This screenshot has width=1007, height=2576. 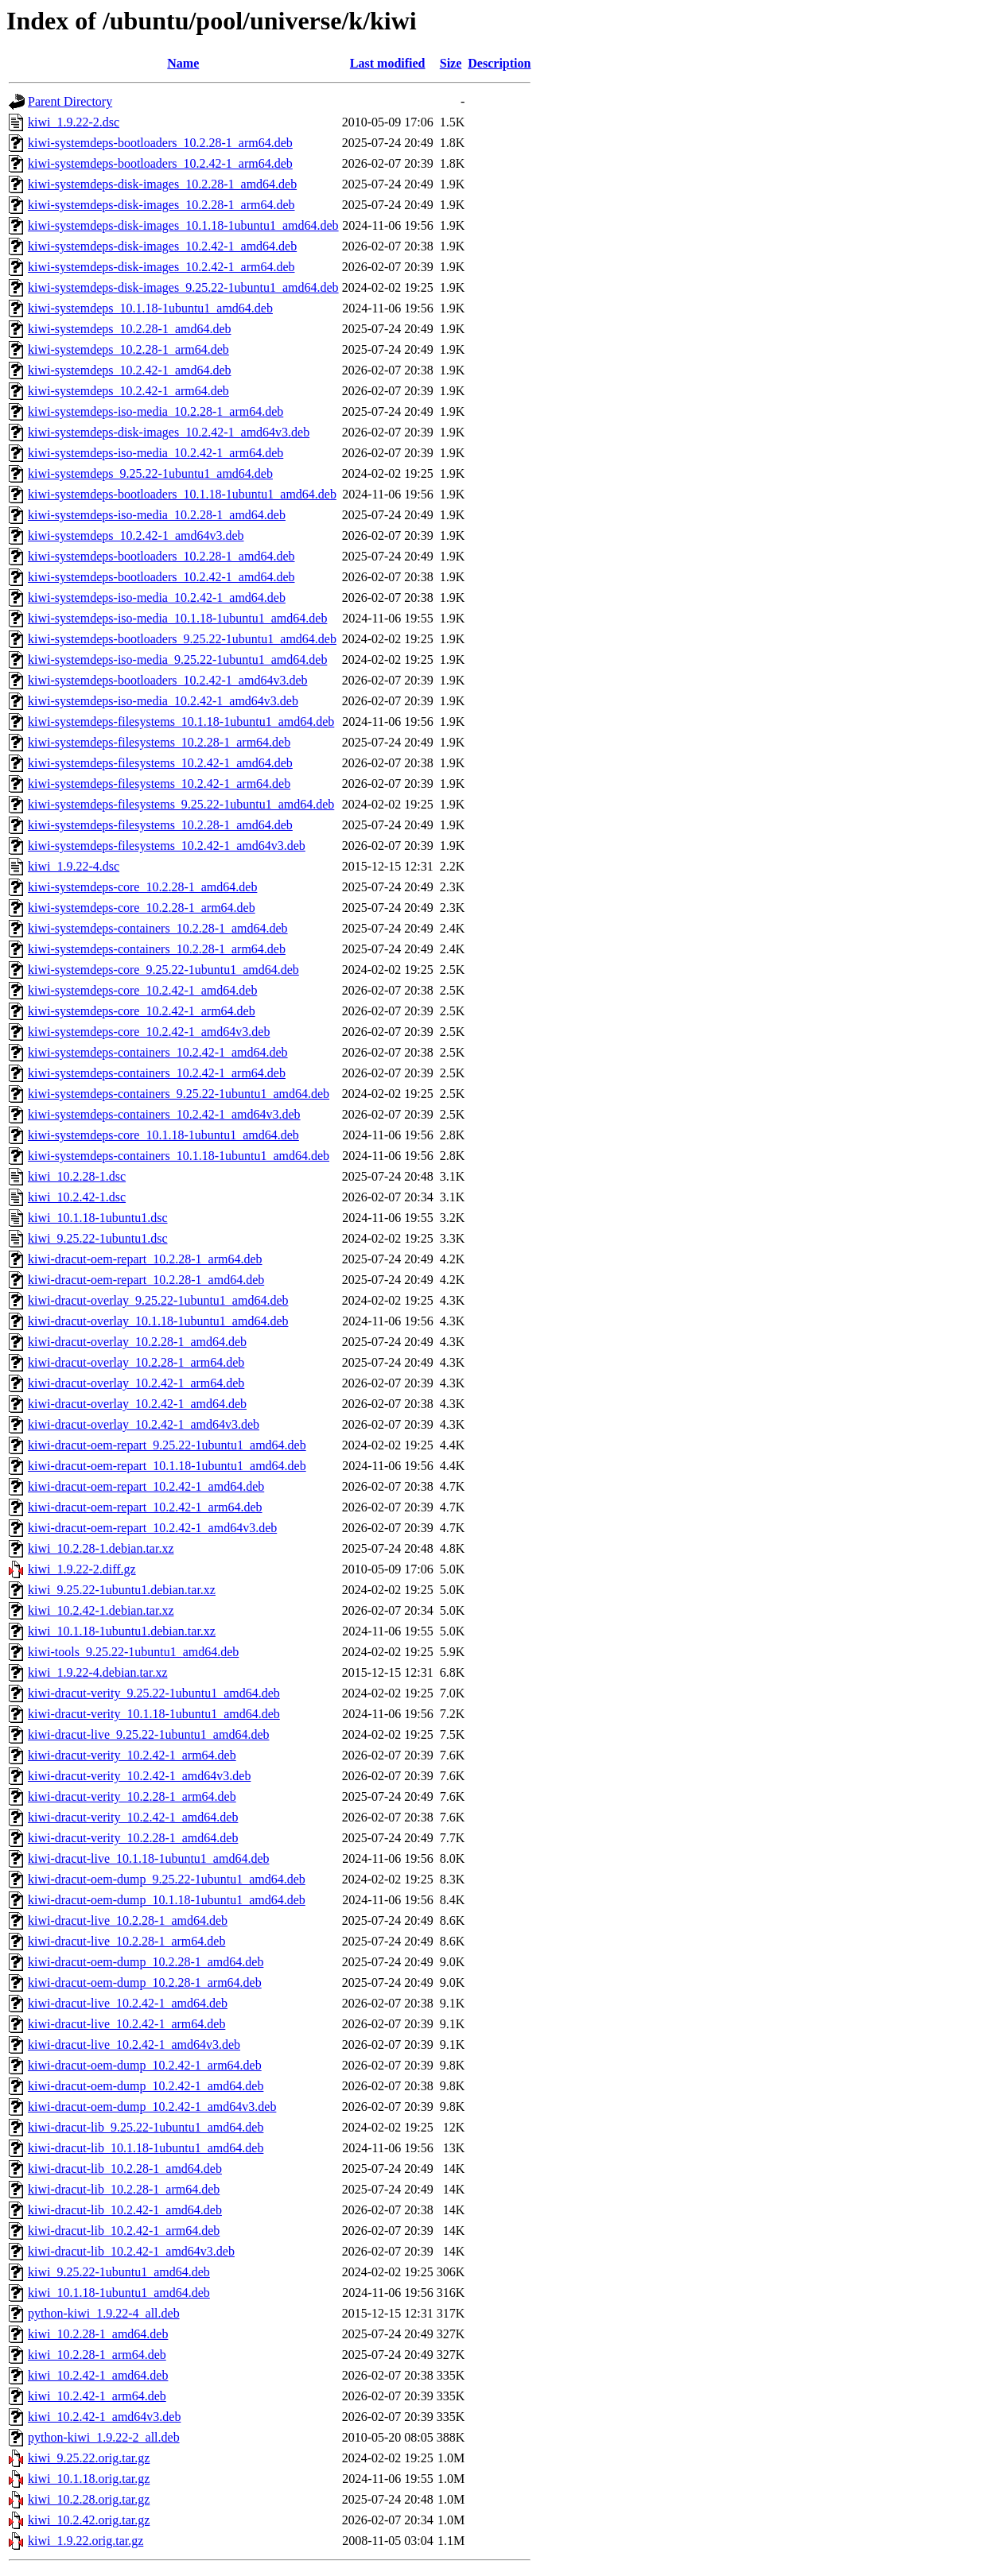 What do you see at coordinates (154, 1714) in the screenshot?
I see `kiwi-dracut-verity_10.1.18-1ubuntu1_amd64.deb` at bounding box center [154, 1714].